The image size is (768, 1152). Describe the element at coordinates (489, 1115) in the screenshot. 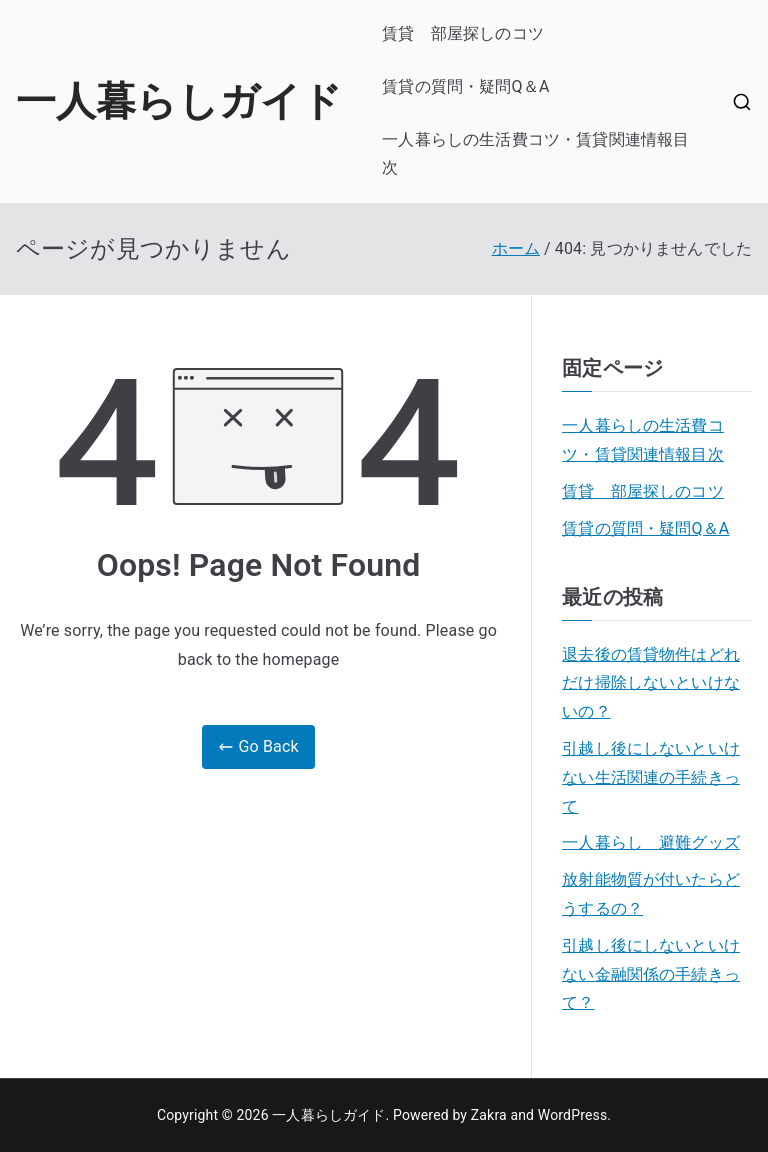

I see `Zakra` at that location.